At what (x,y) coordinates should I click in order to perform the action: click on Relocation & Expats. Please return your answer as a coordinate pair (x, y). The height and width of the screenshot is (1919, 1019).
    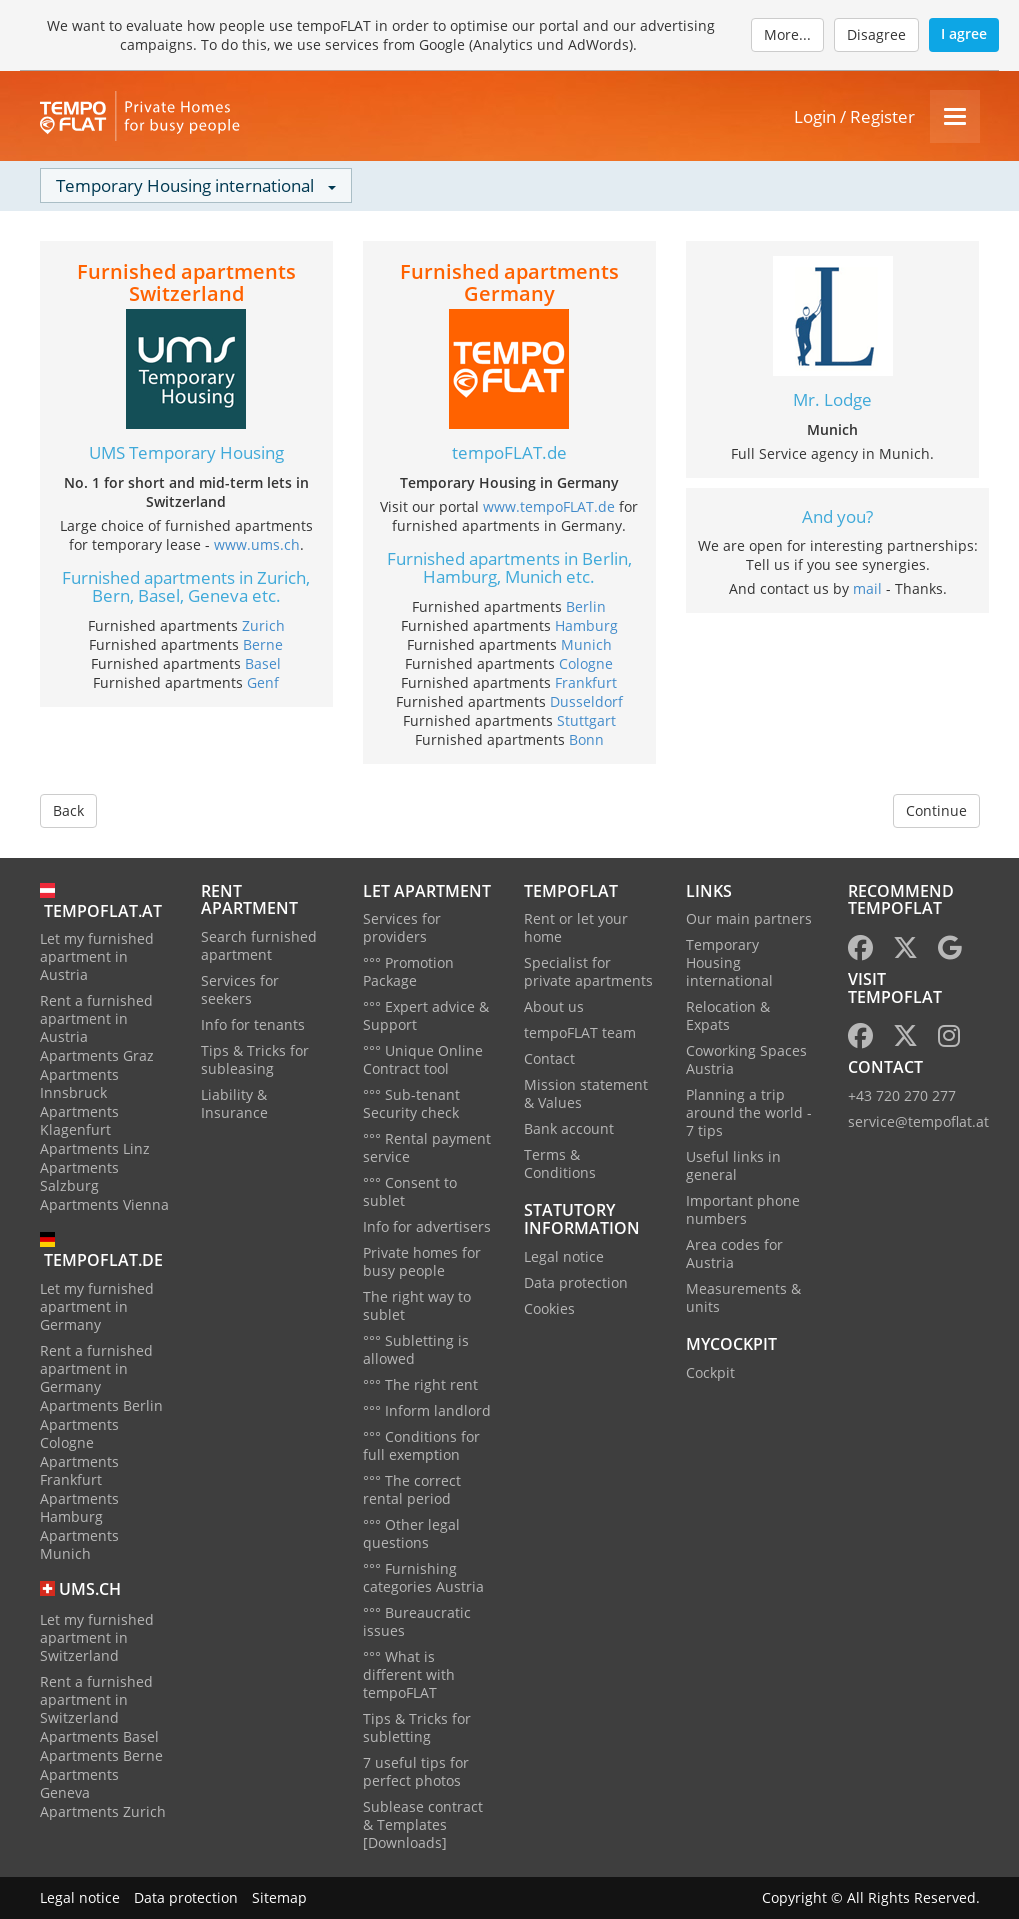
    Looking at the image, I should click on (728, 1015).